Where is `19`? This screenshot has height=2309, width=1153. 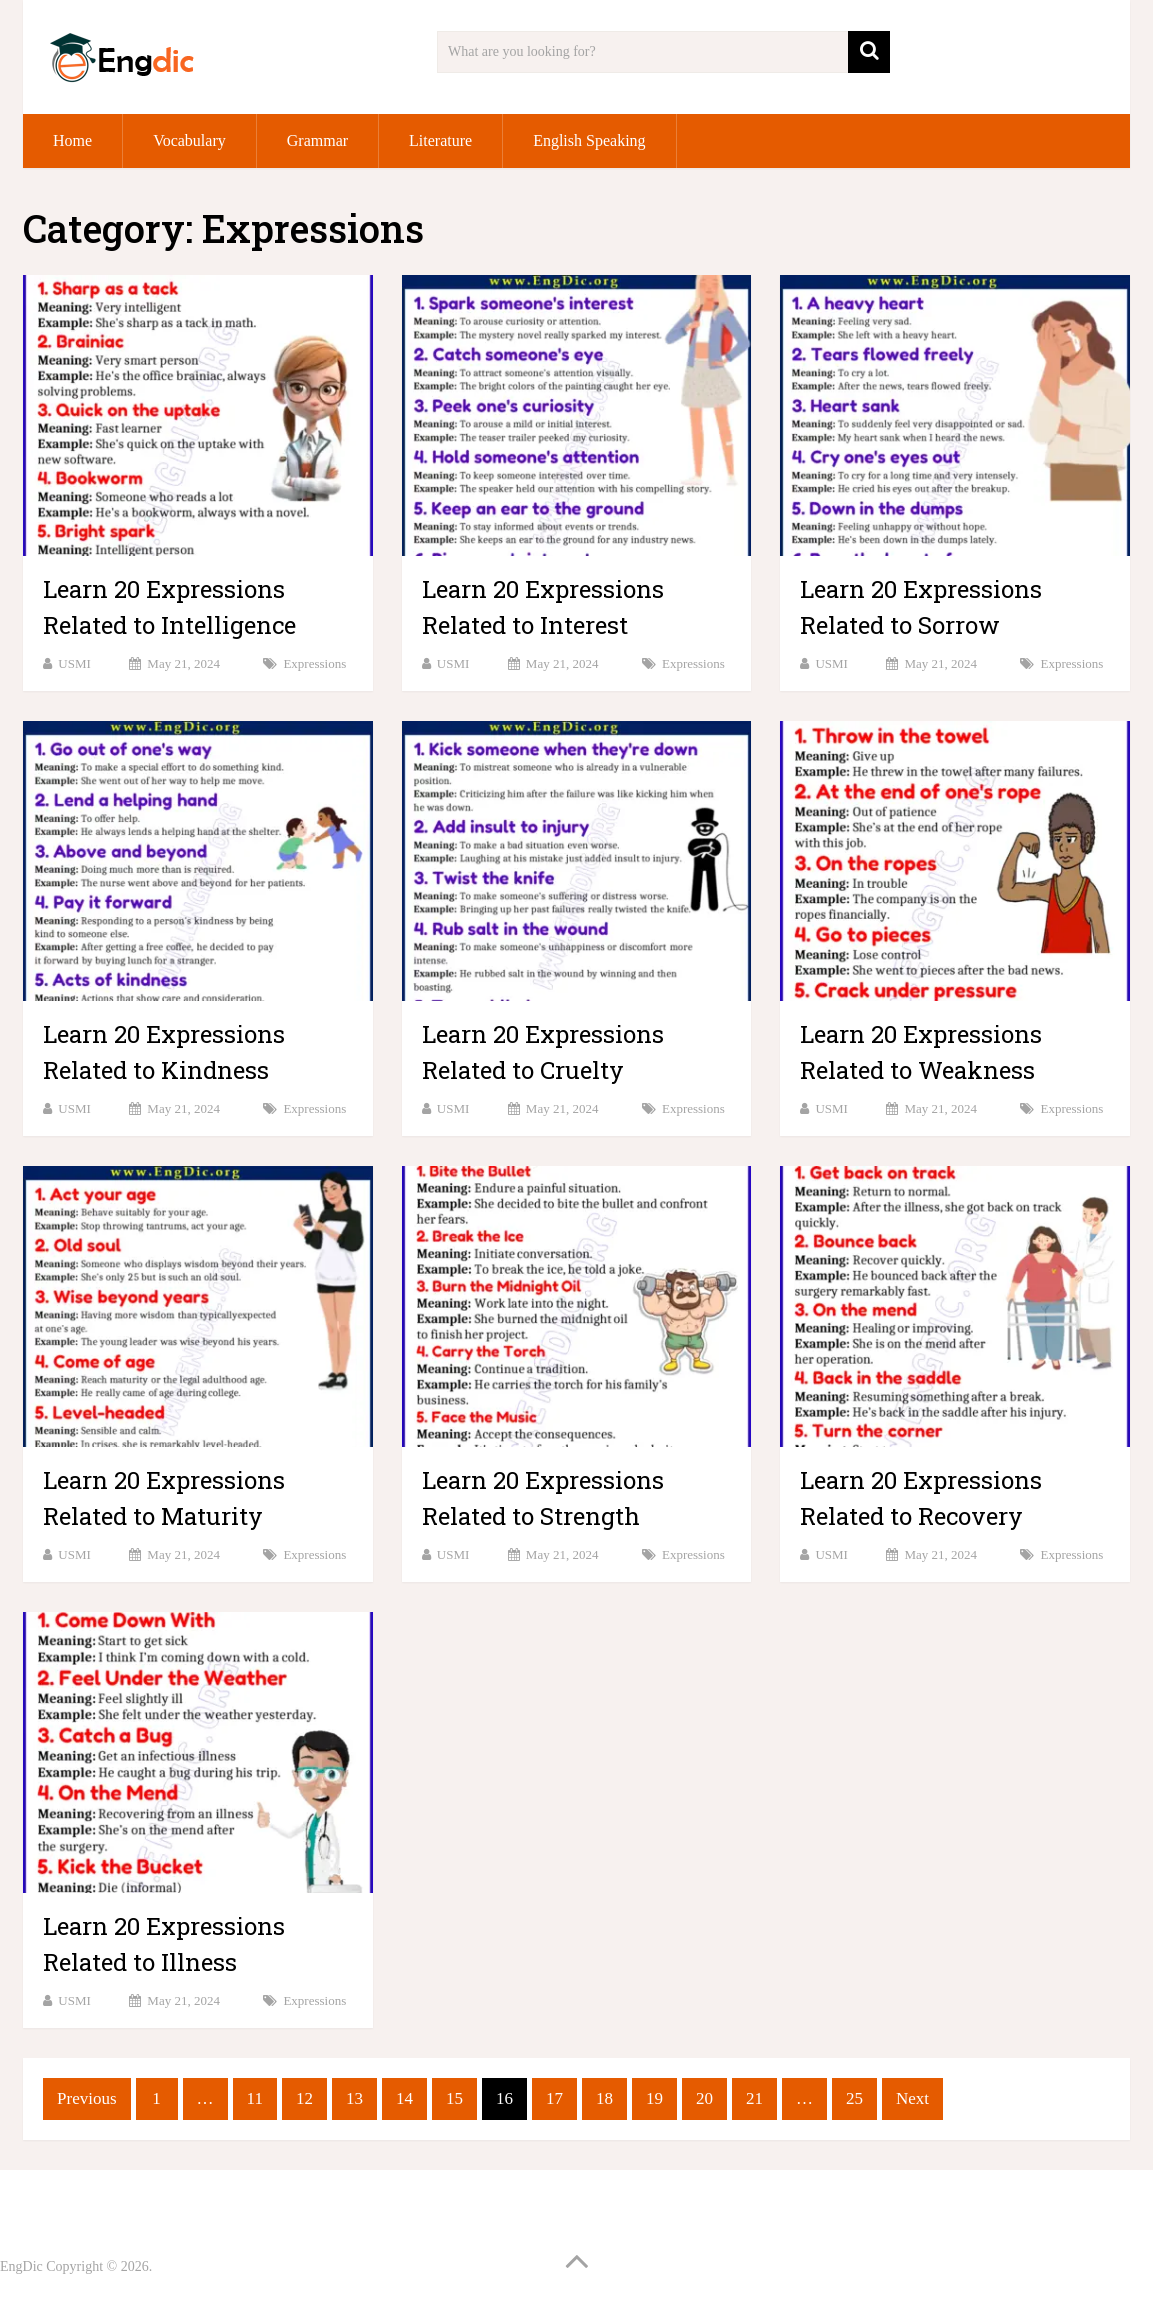
19 is located at coordinates (654, 2098).